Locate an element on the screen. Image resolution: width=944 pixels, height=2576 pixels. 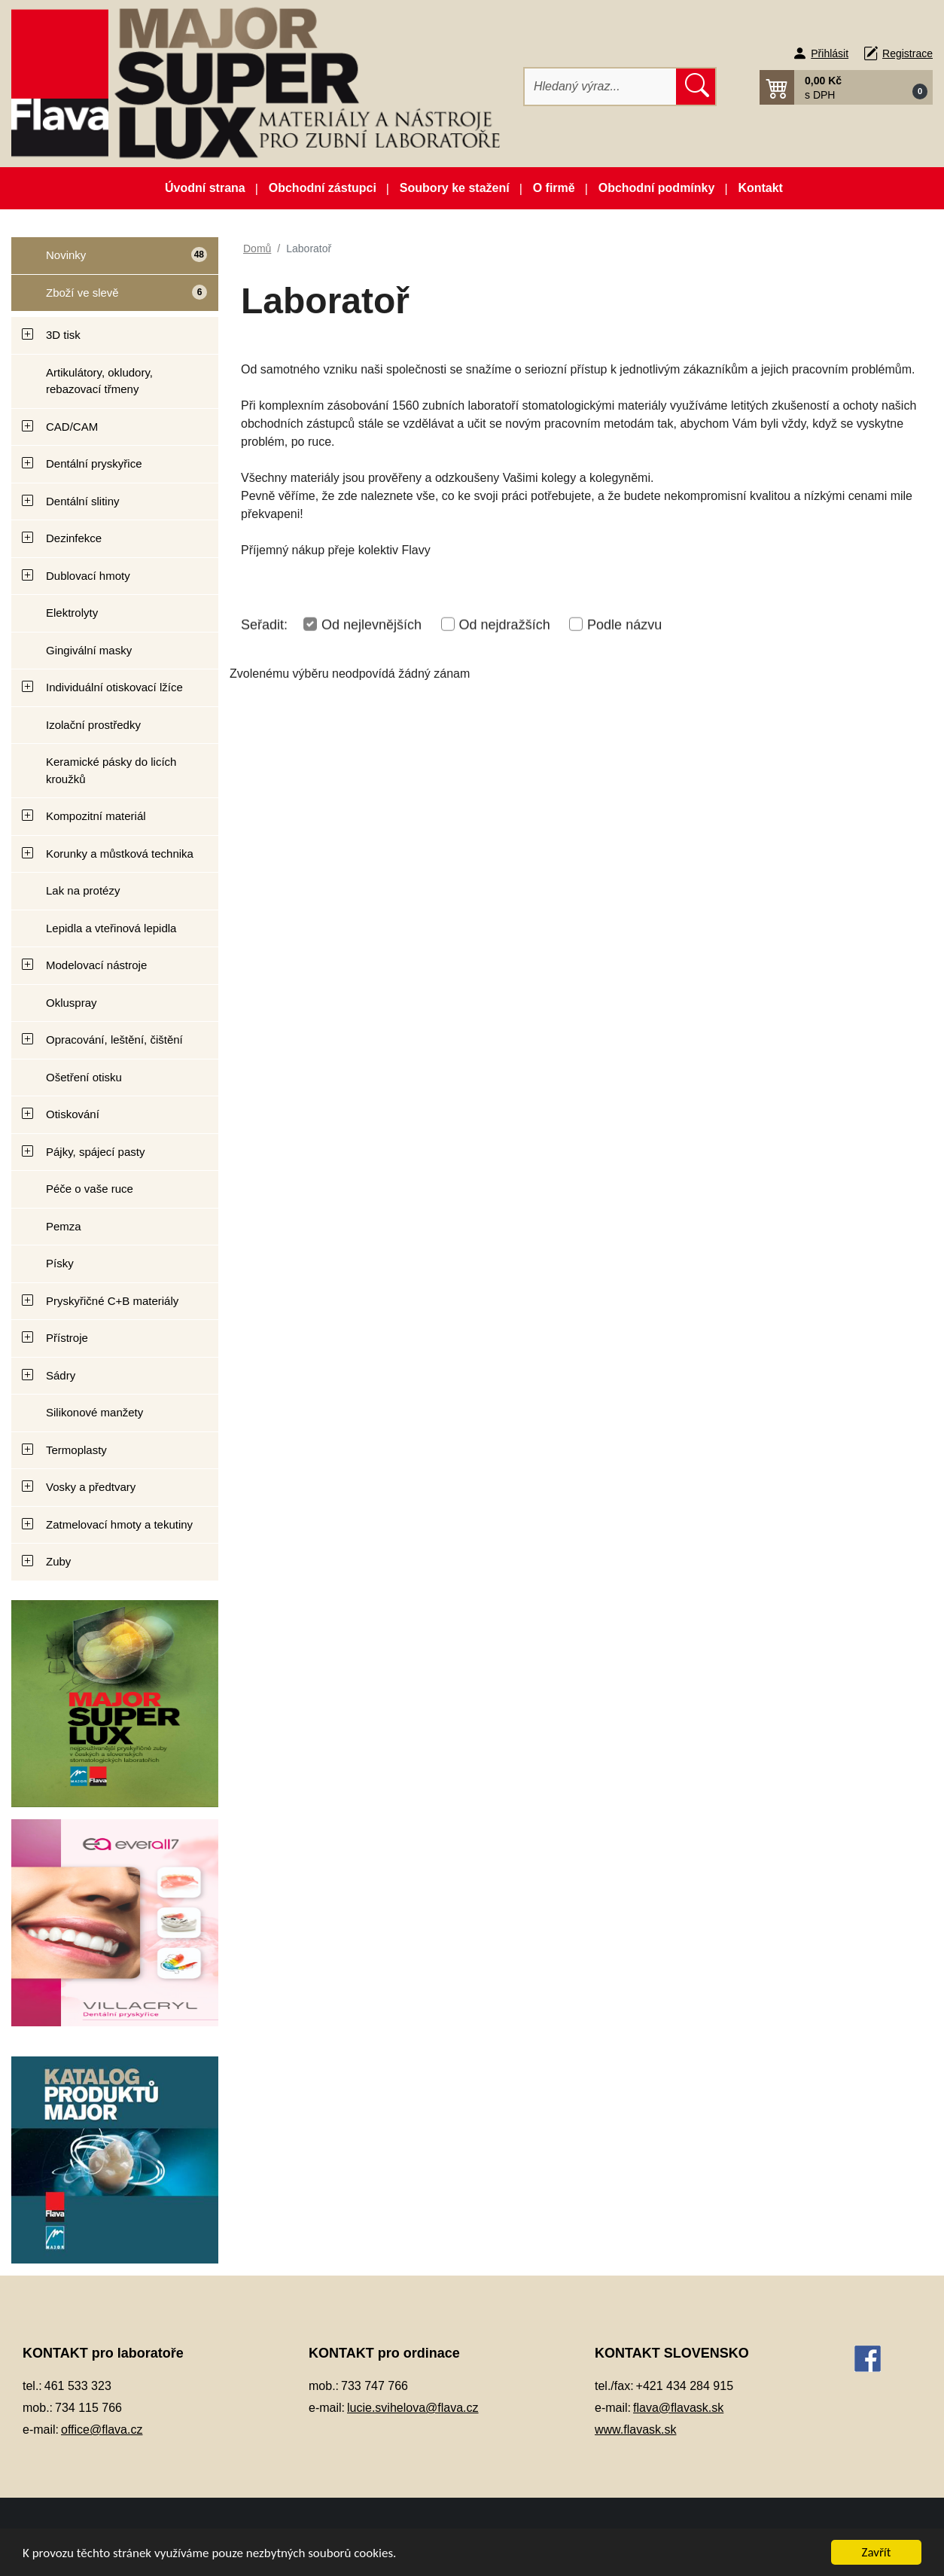
Otiskování is located at coordinates (72, 1114).